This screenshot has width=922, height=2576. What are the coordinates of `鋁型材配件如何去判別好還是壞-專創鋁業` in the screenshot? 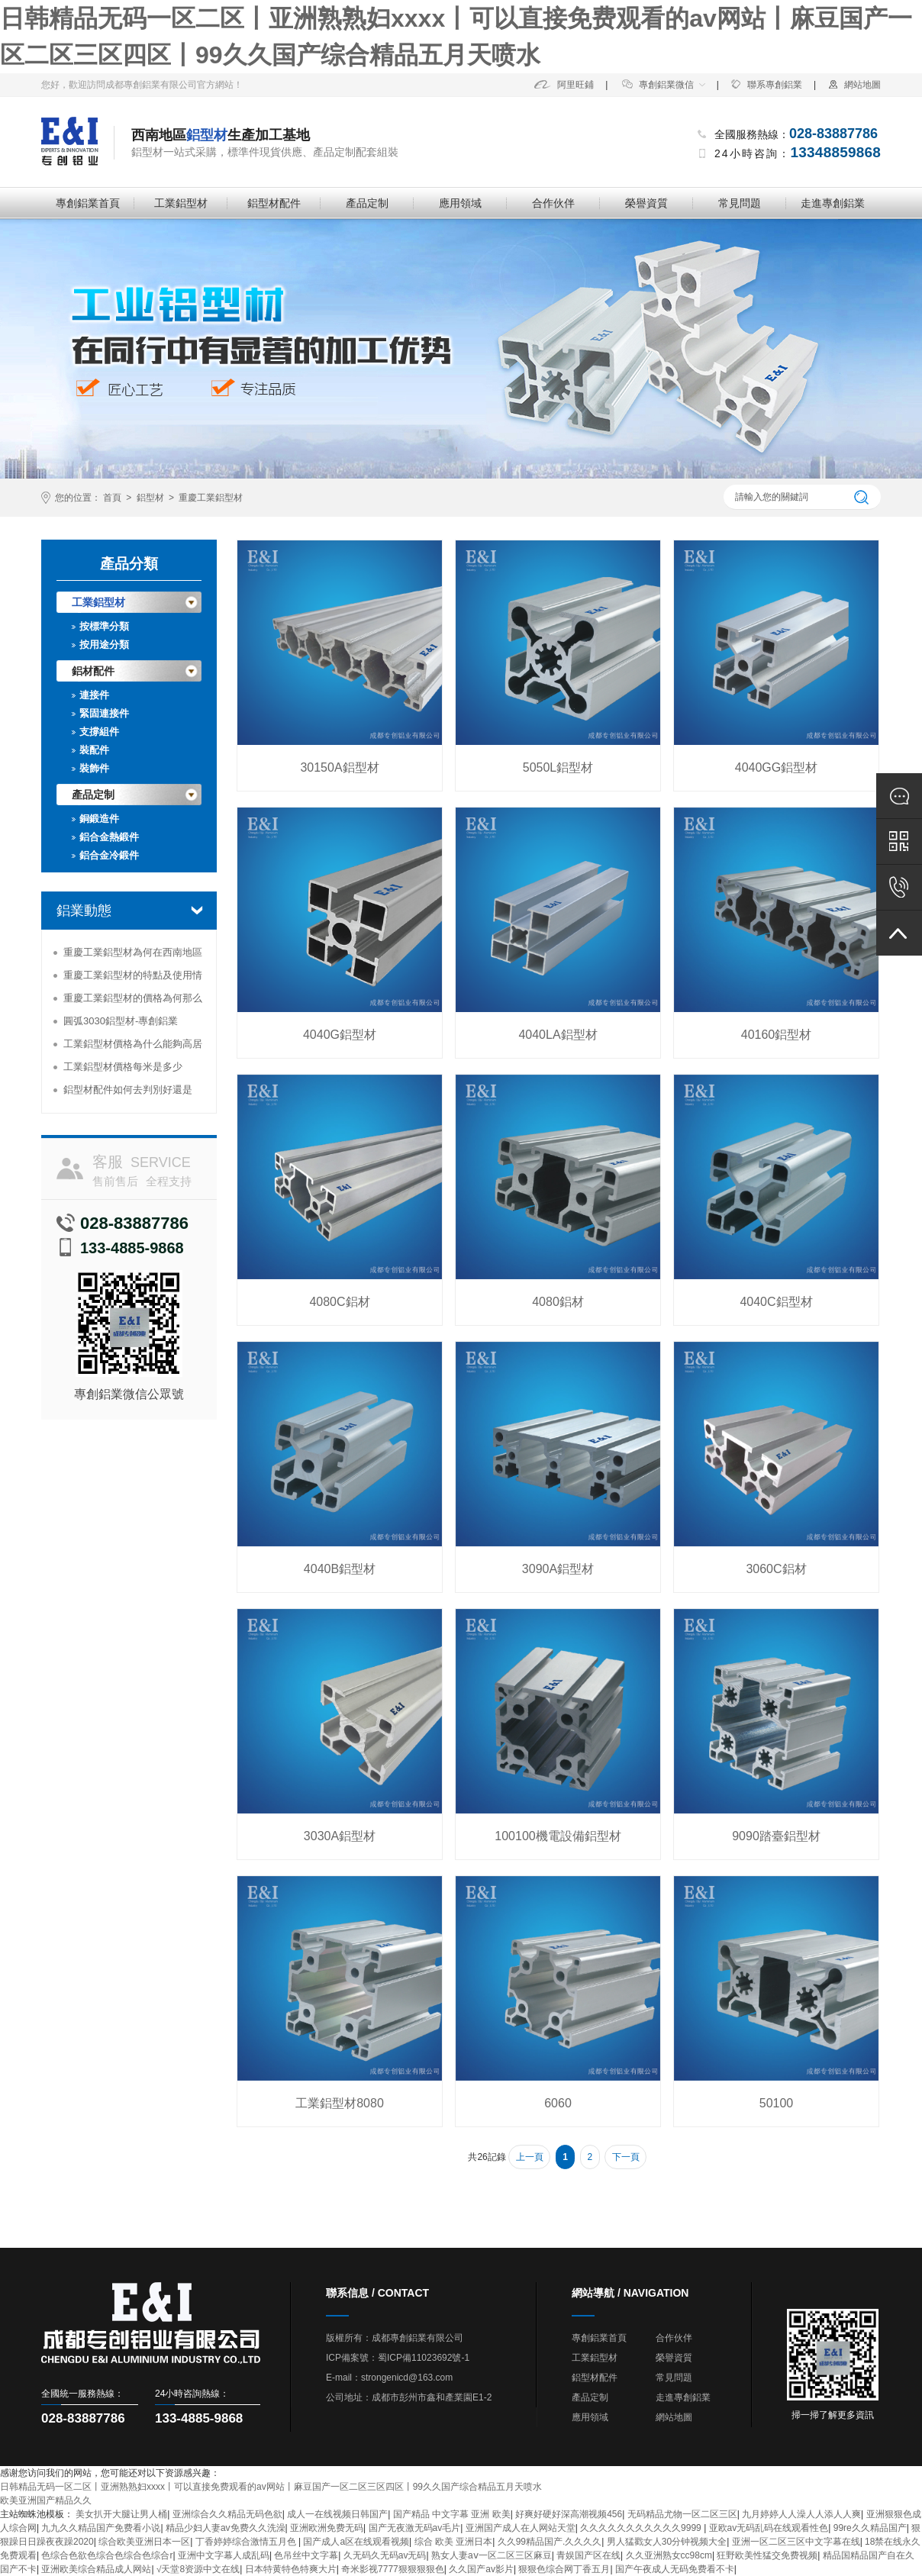 It's located at (127, 1092).